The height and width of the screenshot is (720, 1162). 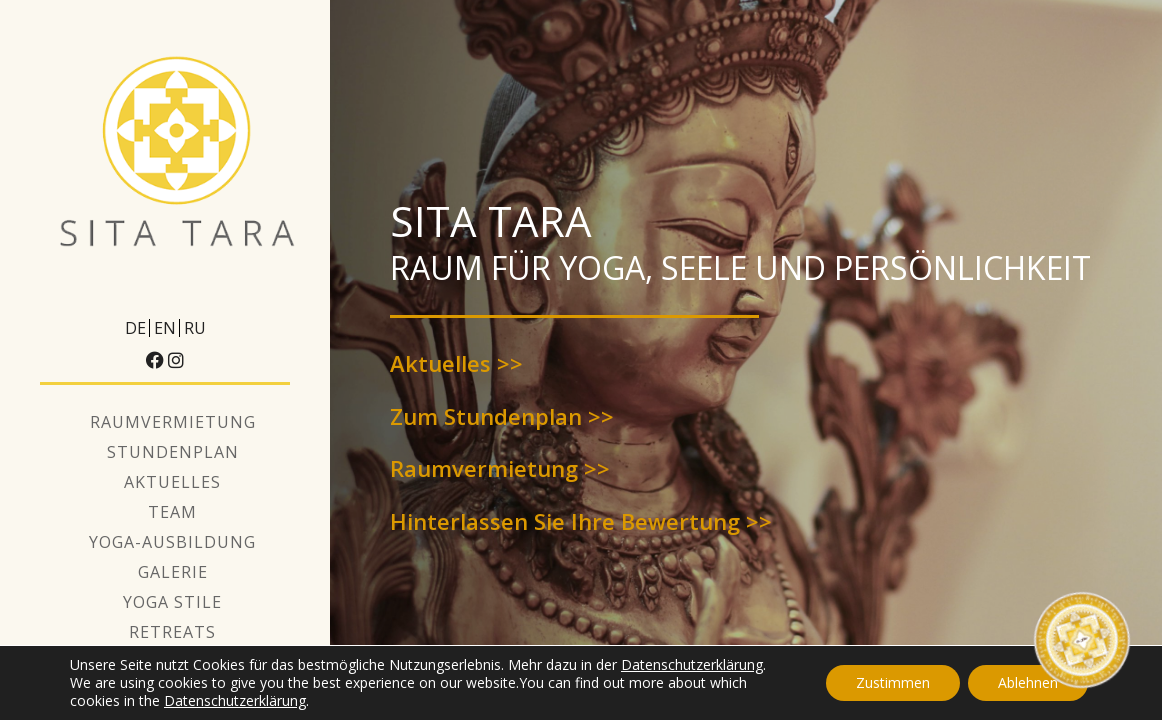 What do you see at coordinates (165, 328) in the screenshot?
I see `EN` at bounding box center [165, 328].